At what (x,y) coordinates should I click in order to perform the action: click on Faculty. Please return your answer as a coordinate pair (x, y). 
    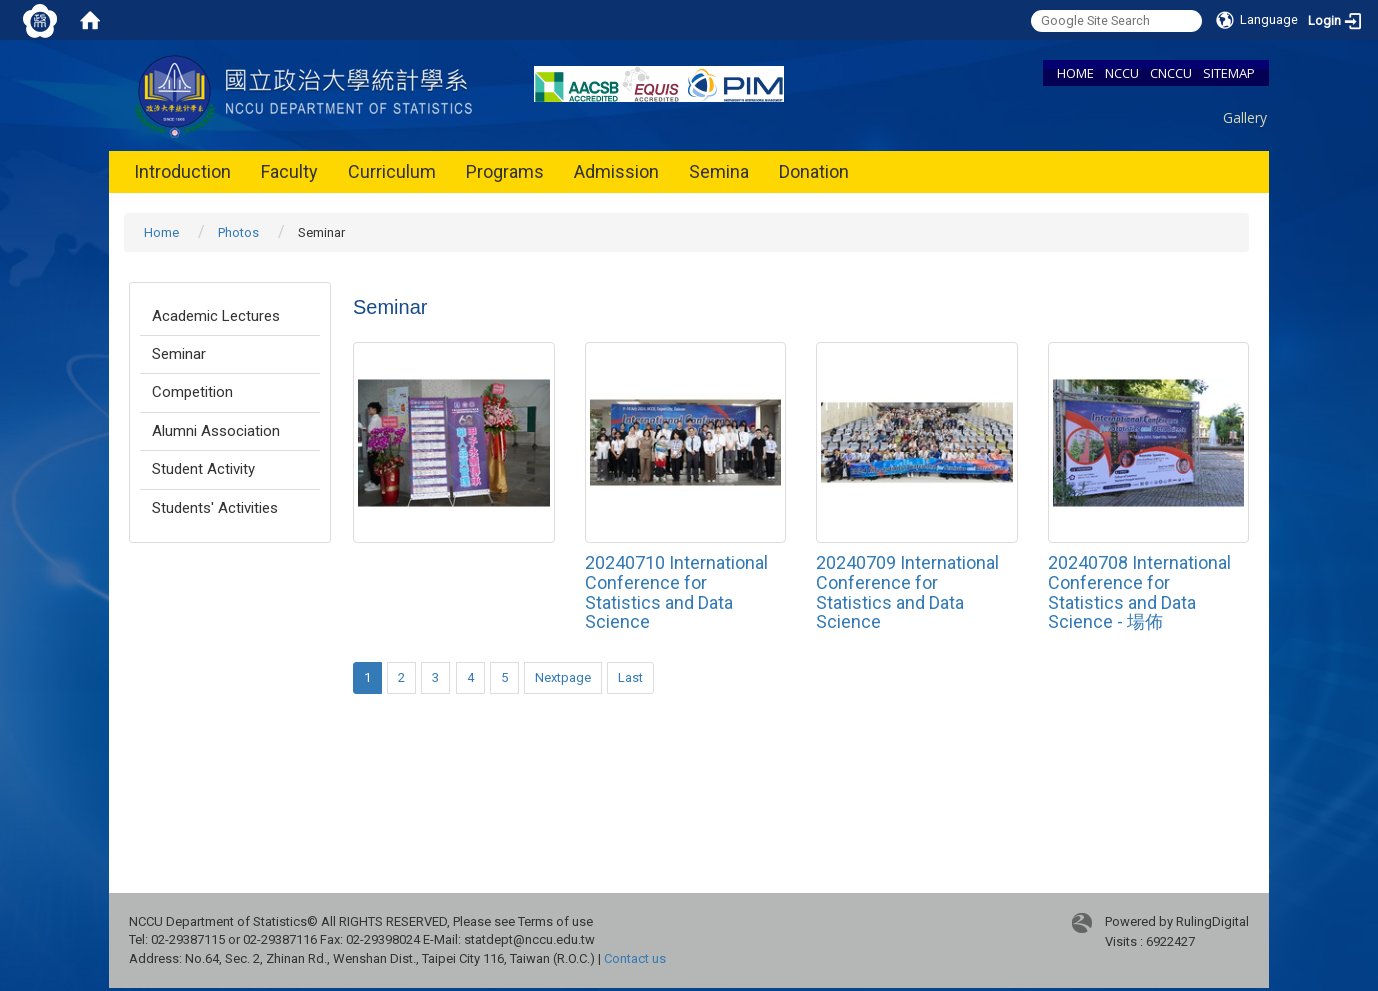
    Looking at the image, I should click on (289, 171).